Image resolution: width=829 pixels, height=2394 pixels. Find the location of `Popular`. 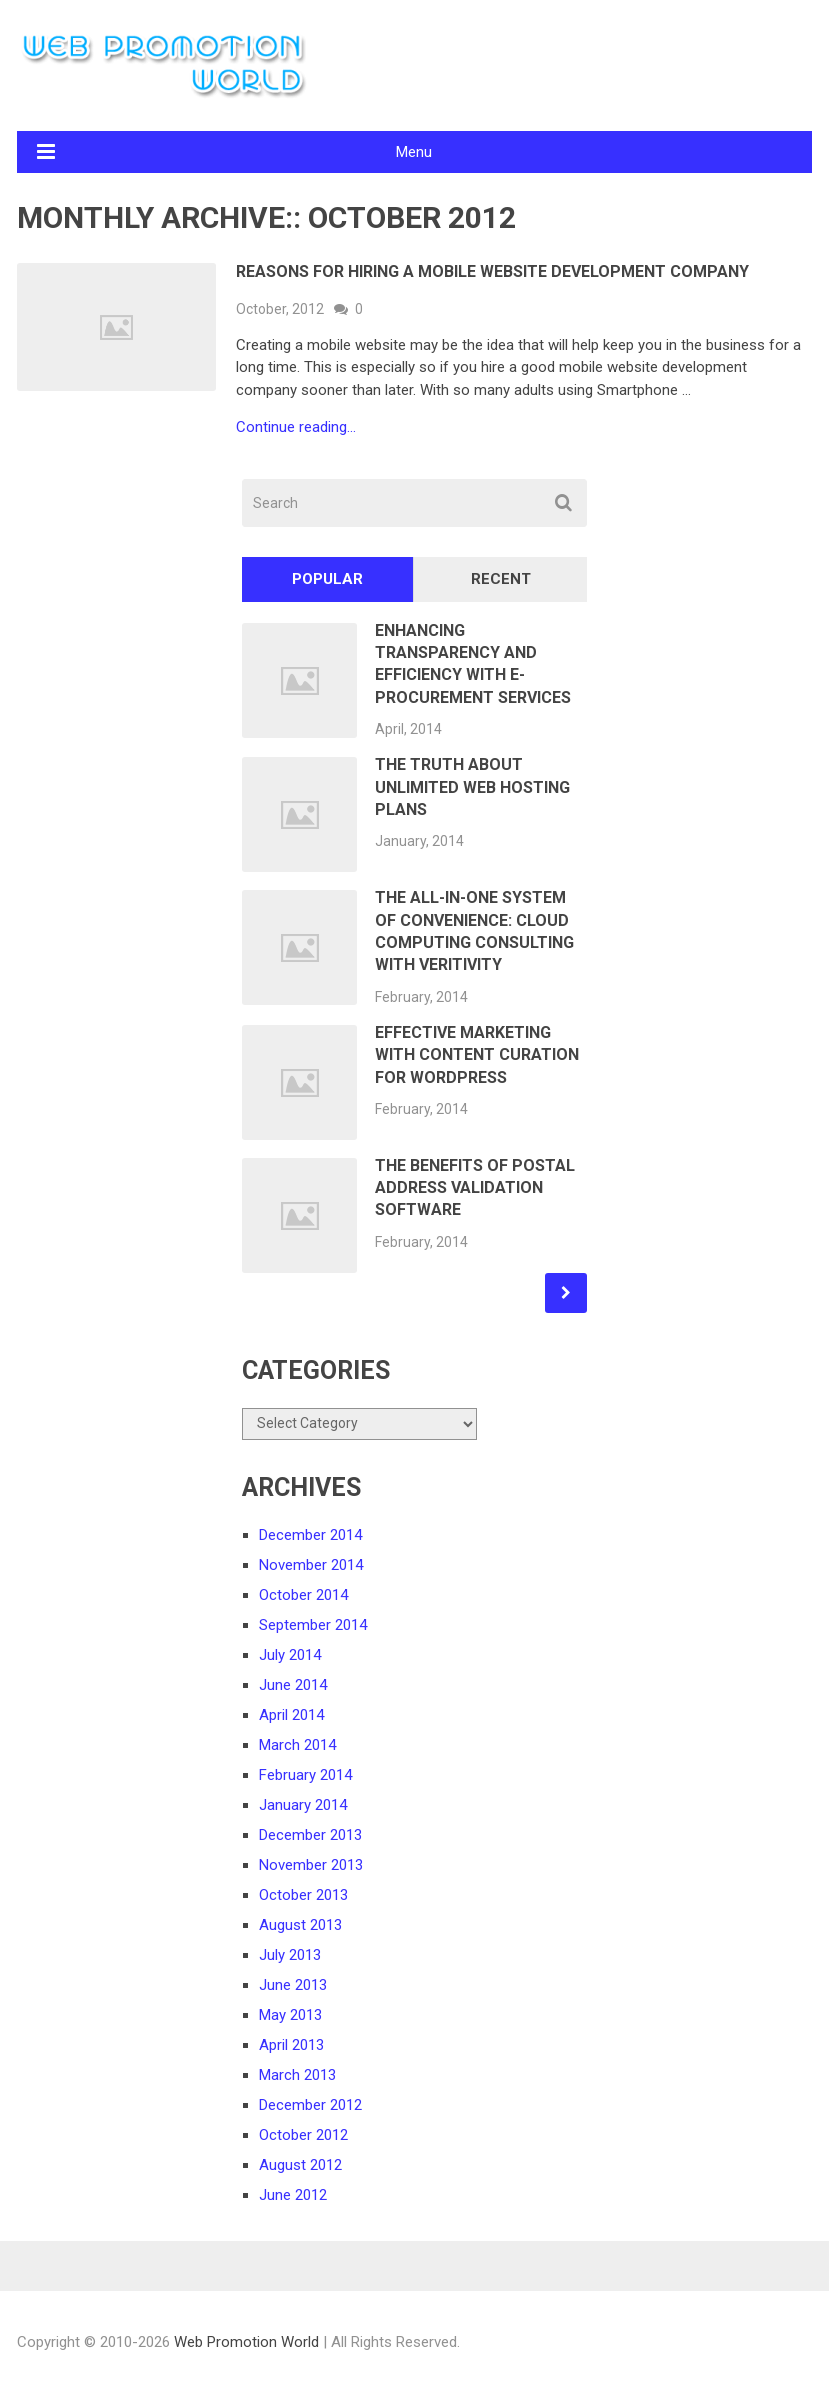

Popular is located at coordinates (327, 579).